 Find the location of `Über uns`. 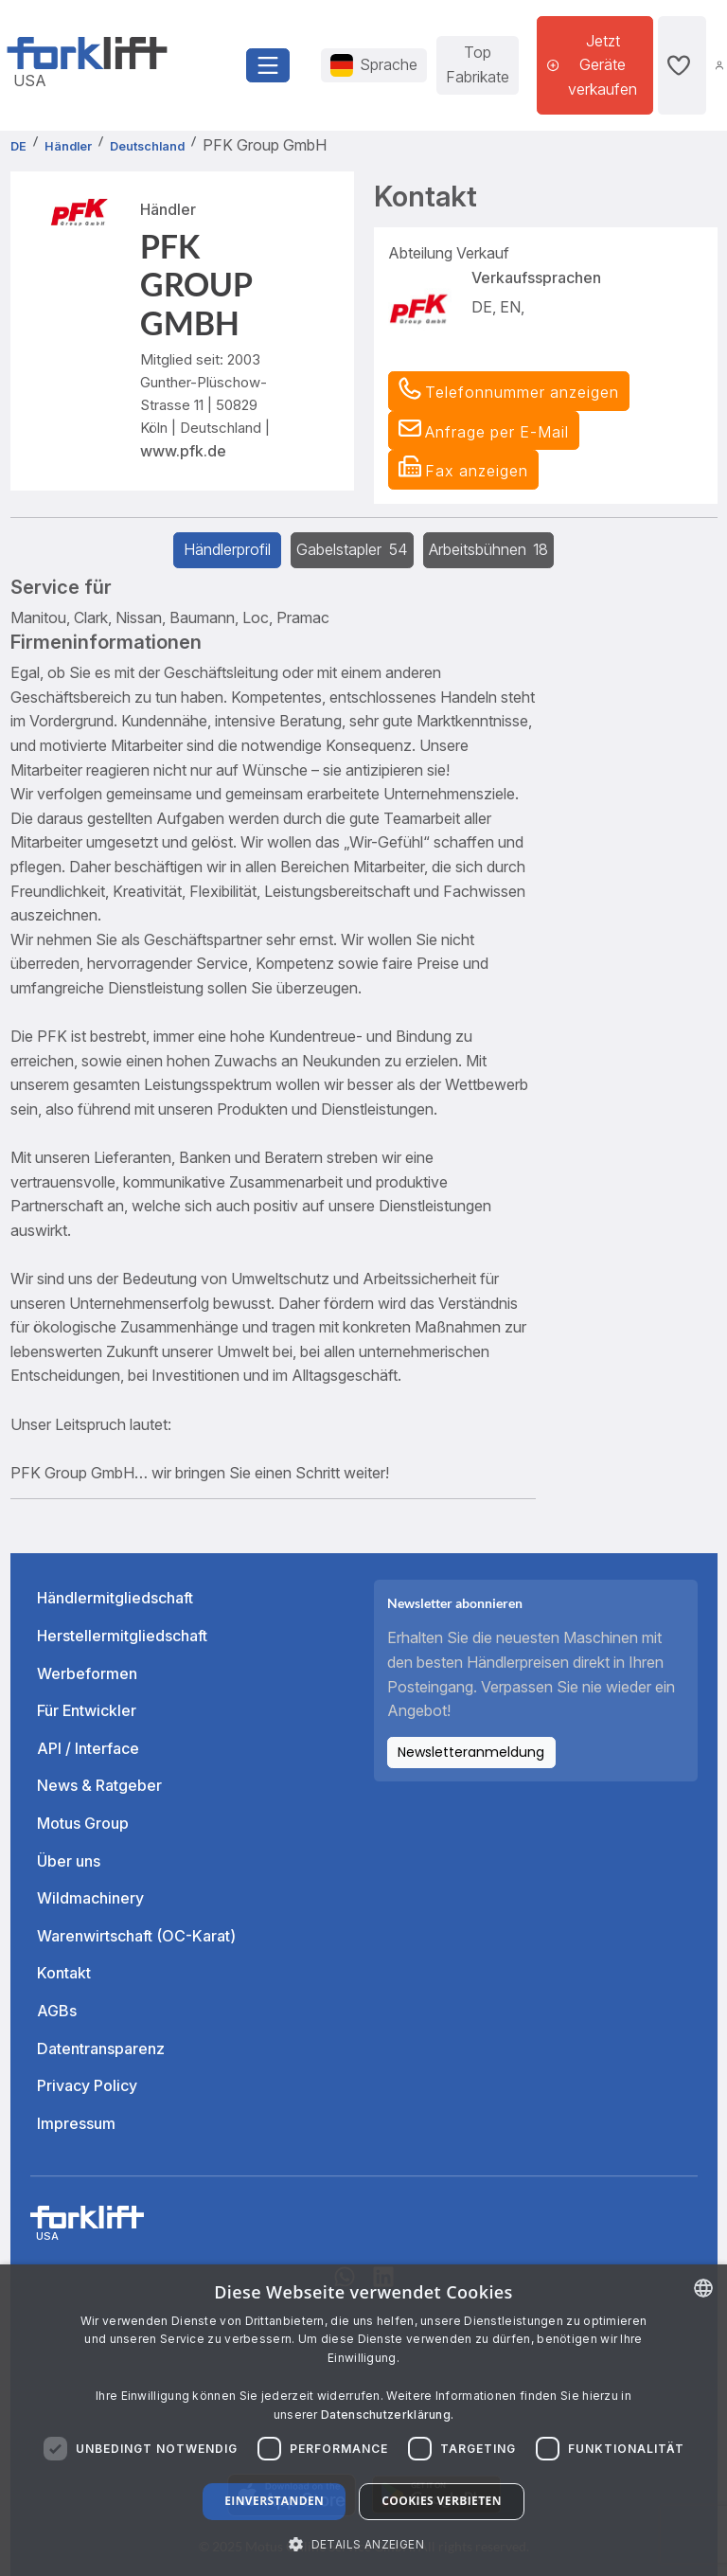

Über uns is located at coordinates (68, 1861).